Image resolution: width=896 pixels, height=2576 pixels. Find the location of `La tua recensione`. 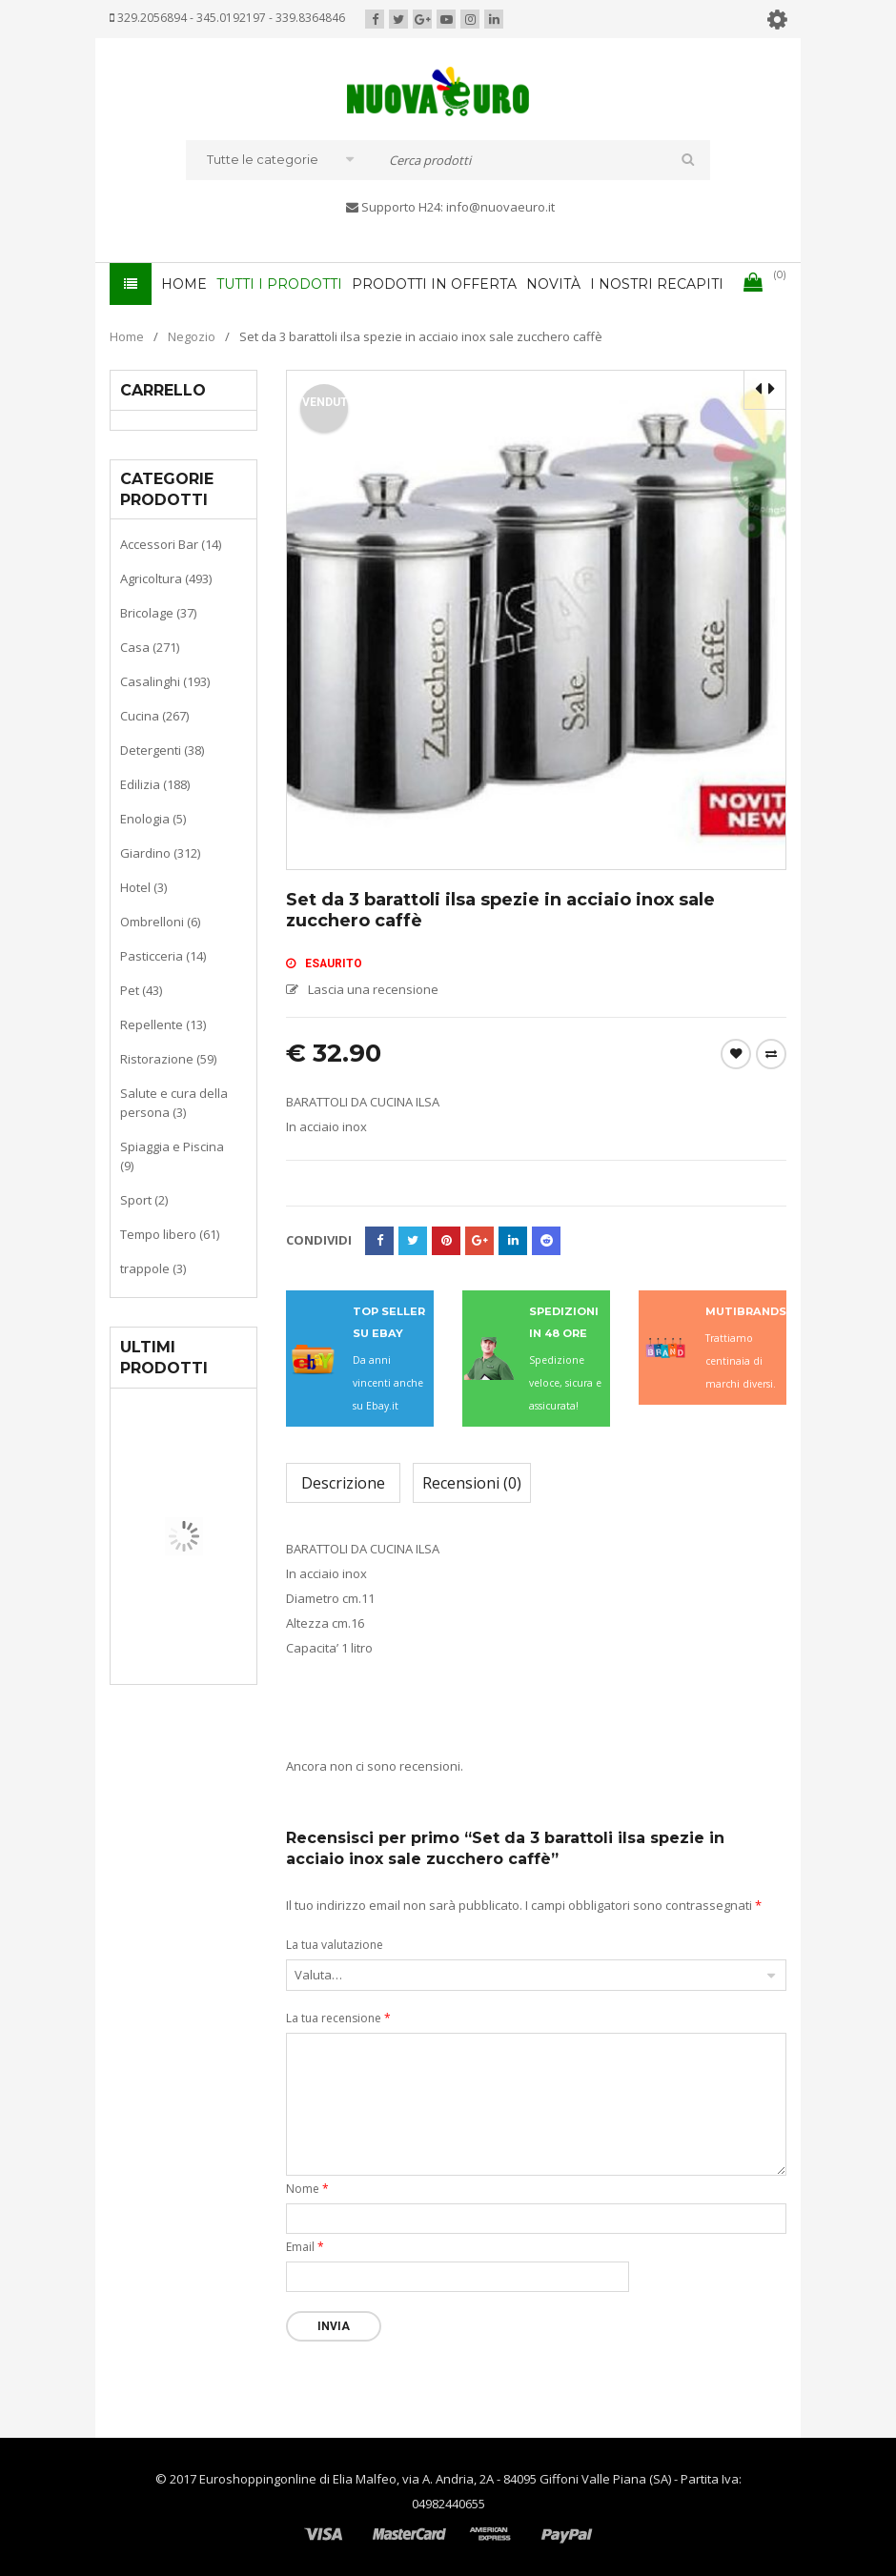

La tua recensione is located at coordinates (338, 2018).